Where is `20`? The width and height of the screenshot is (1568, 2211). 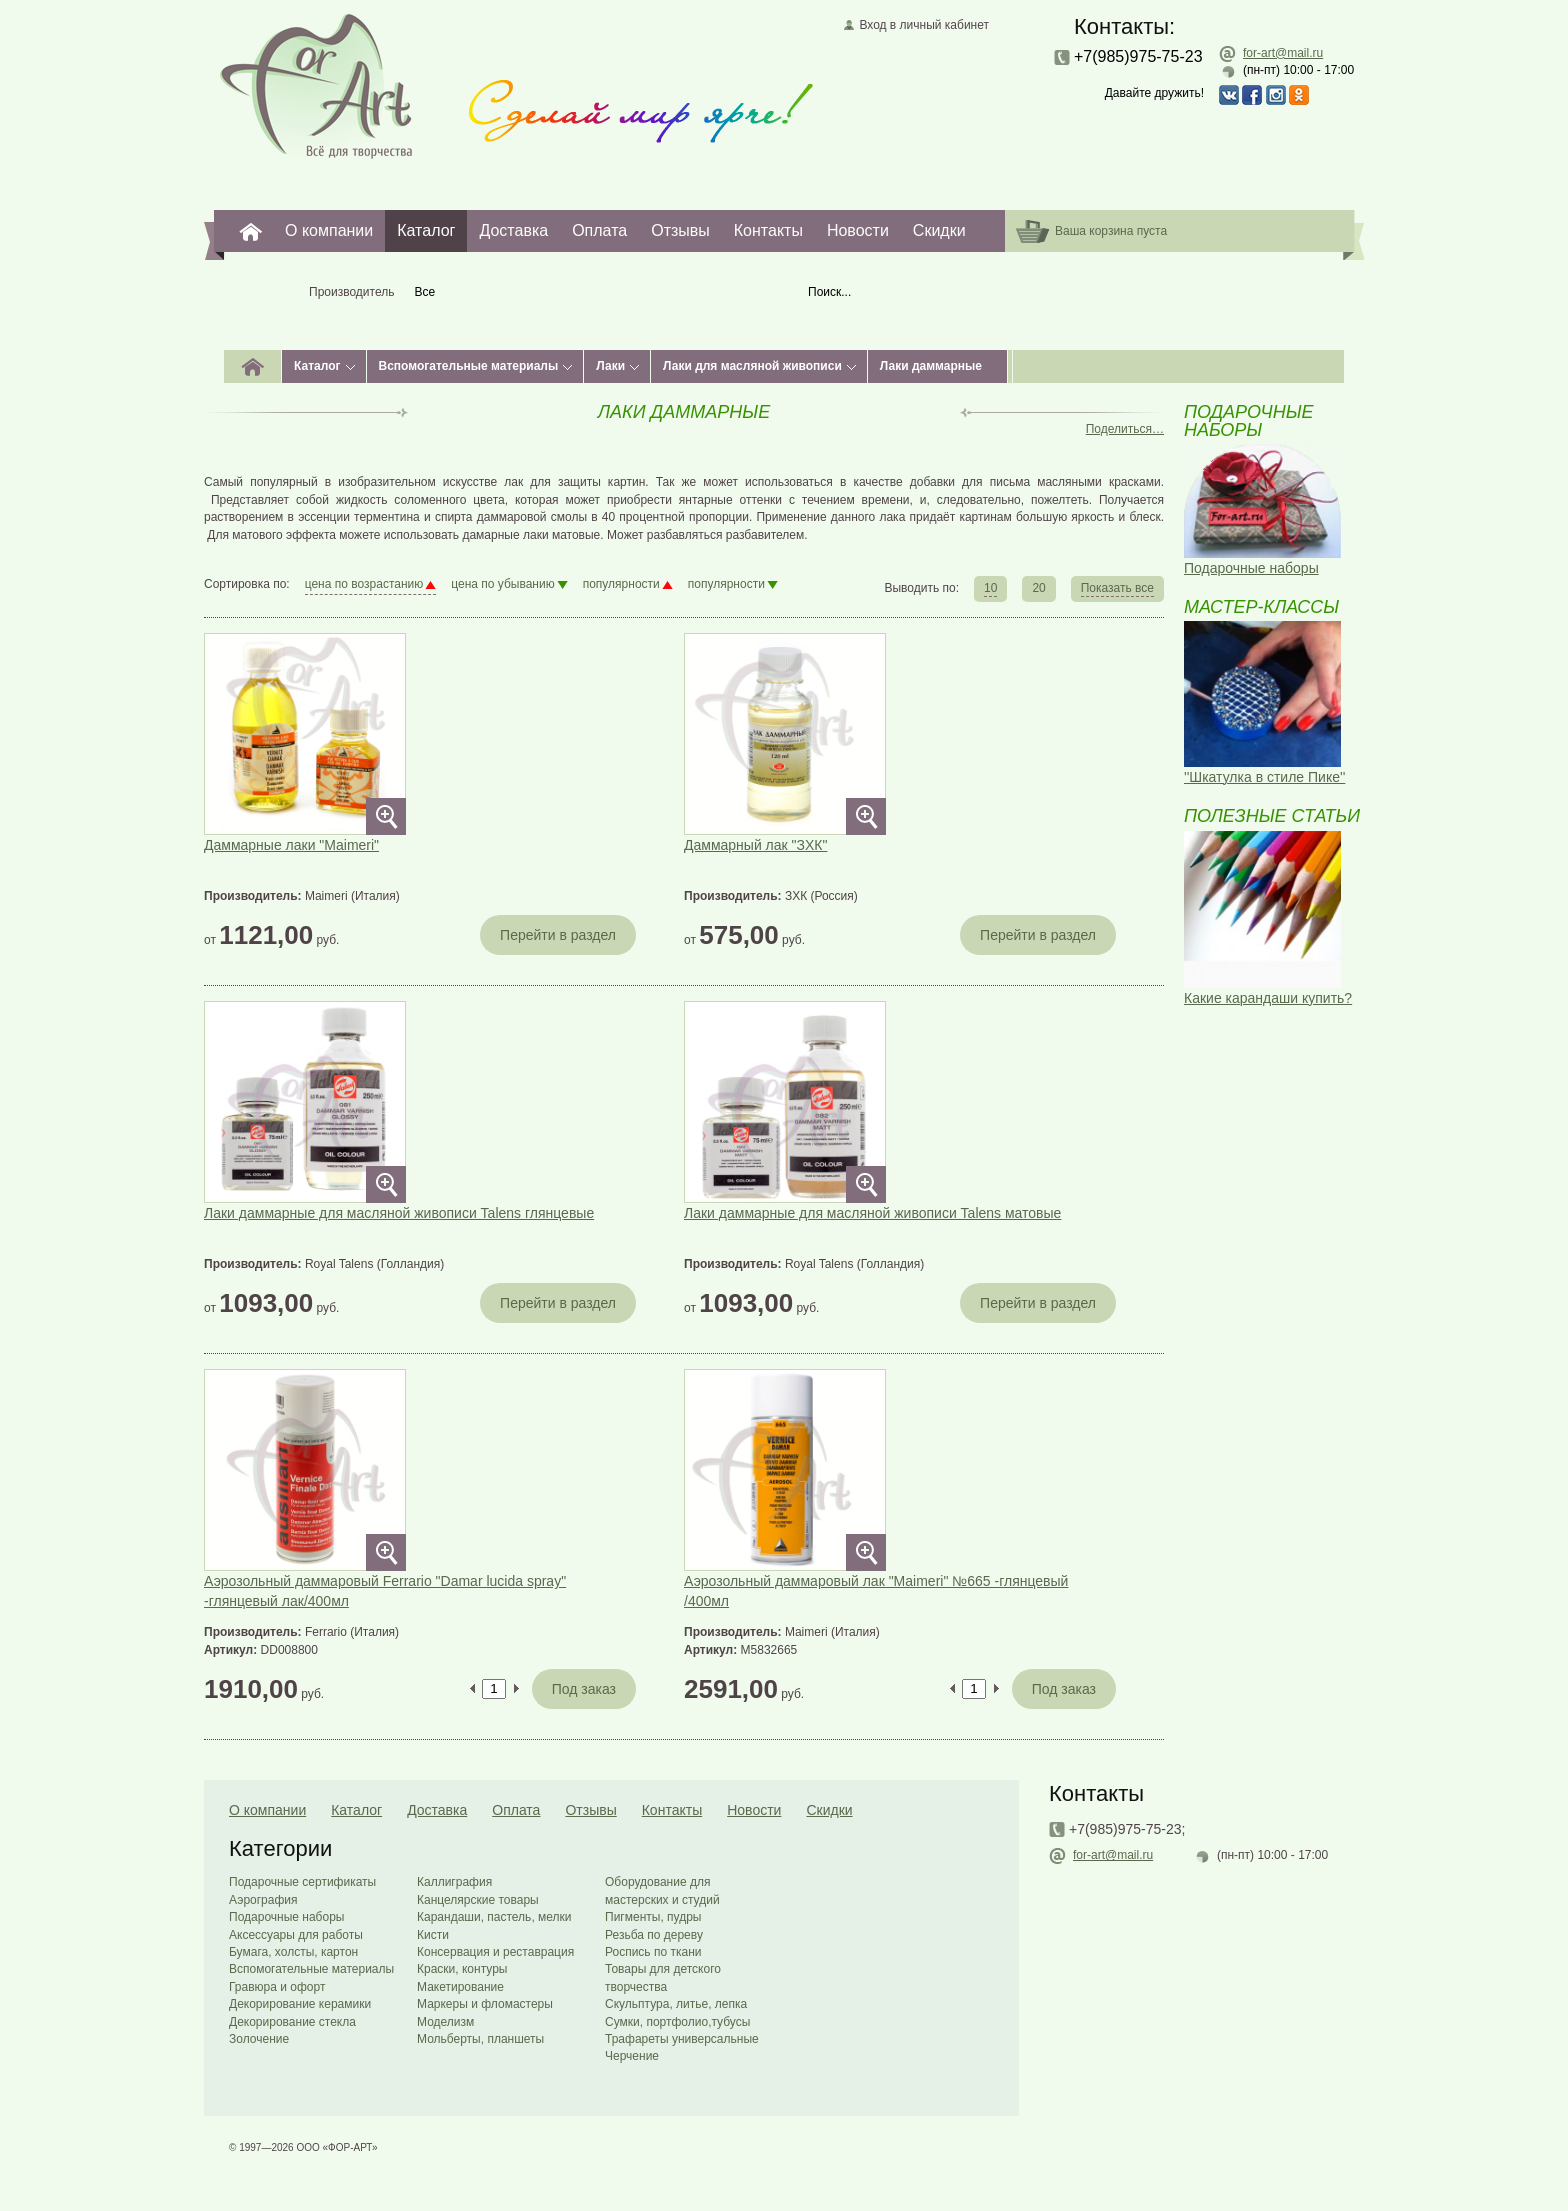
20 is located at coordinates (1038, 588).